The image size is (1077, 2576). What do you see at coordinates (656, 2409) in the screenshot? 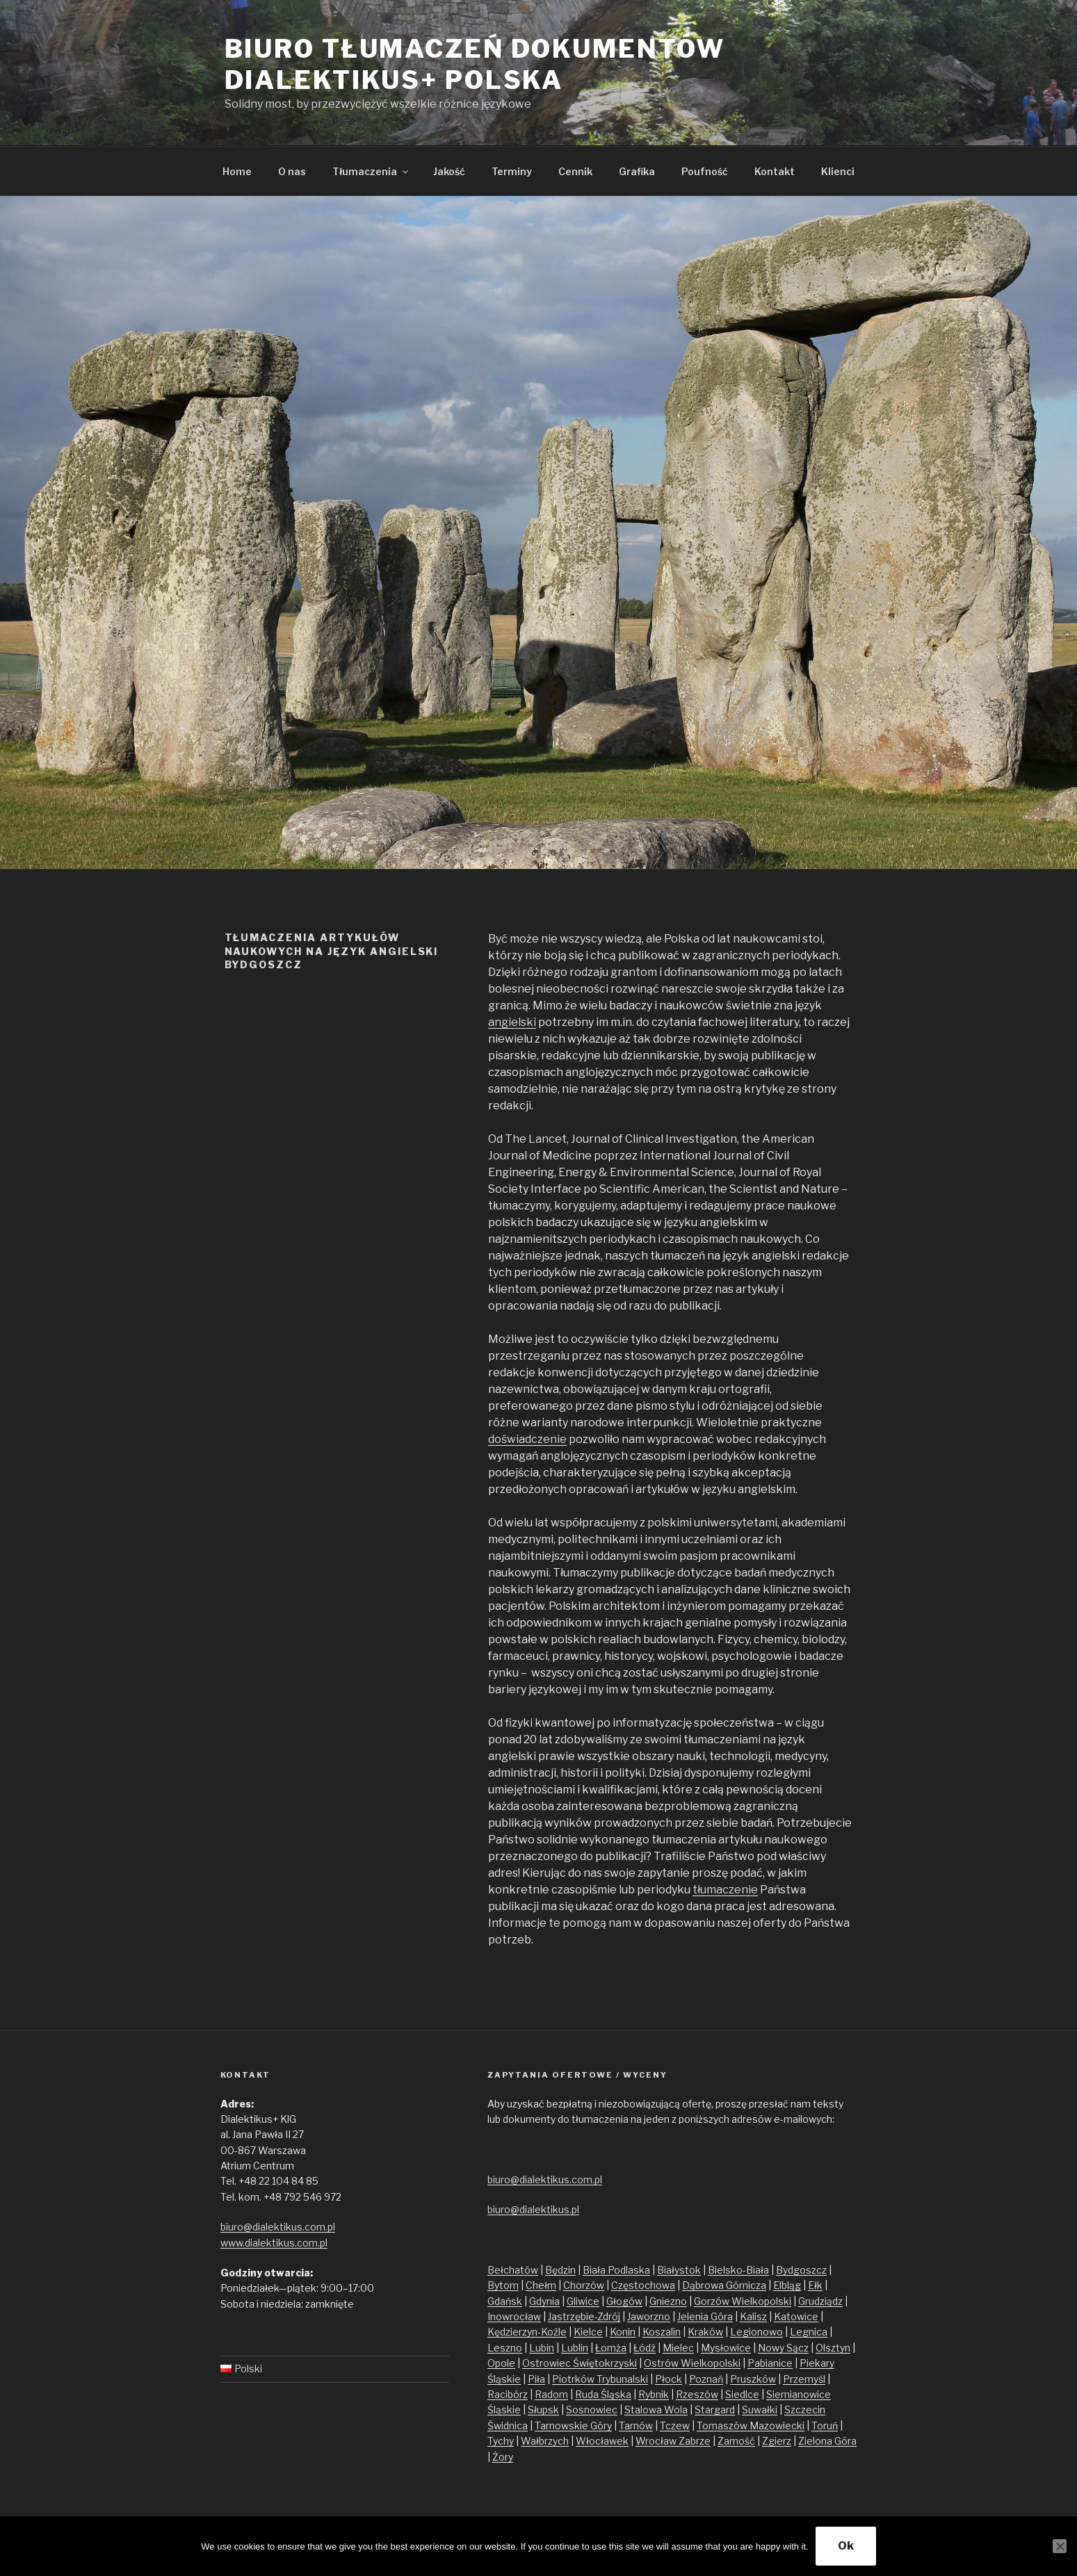
I see `Stalowa Wola` at bounding box center [656, 2409].